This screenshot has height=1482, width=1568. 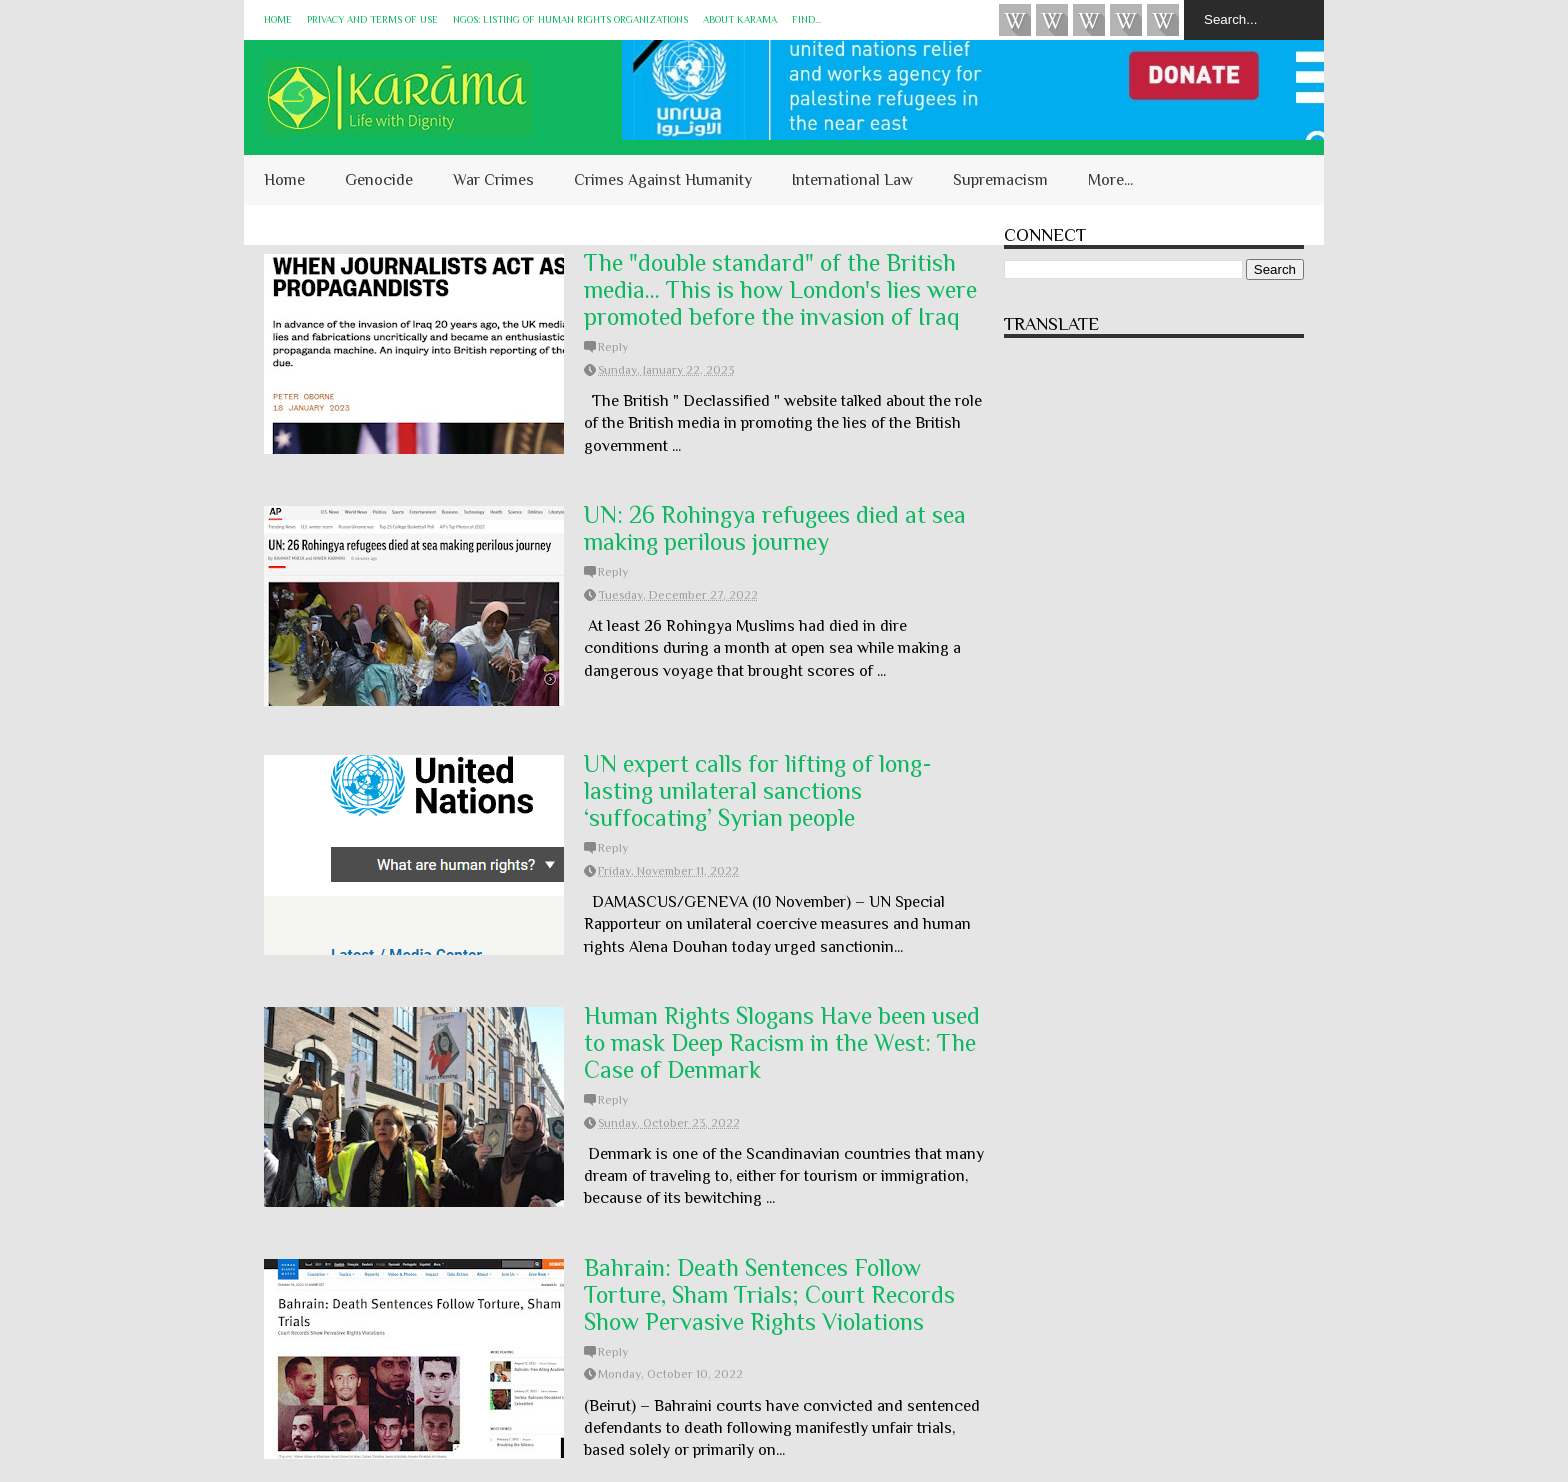 I want to click on Genocide, so click(x=379, y=180).